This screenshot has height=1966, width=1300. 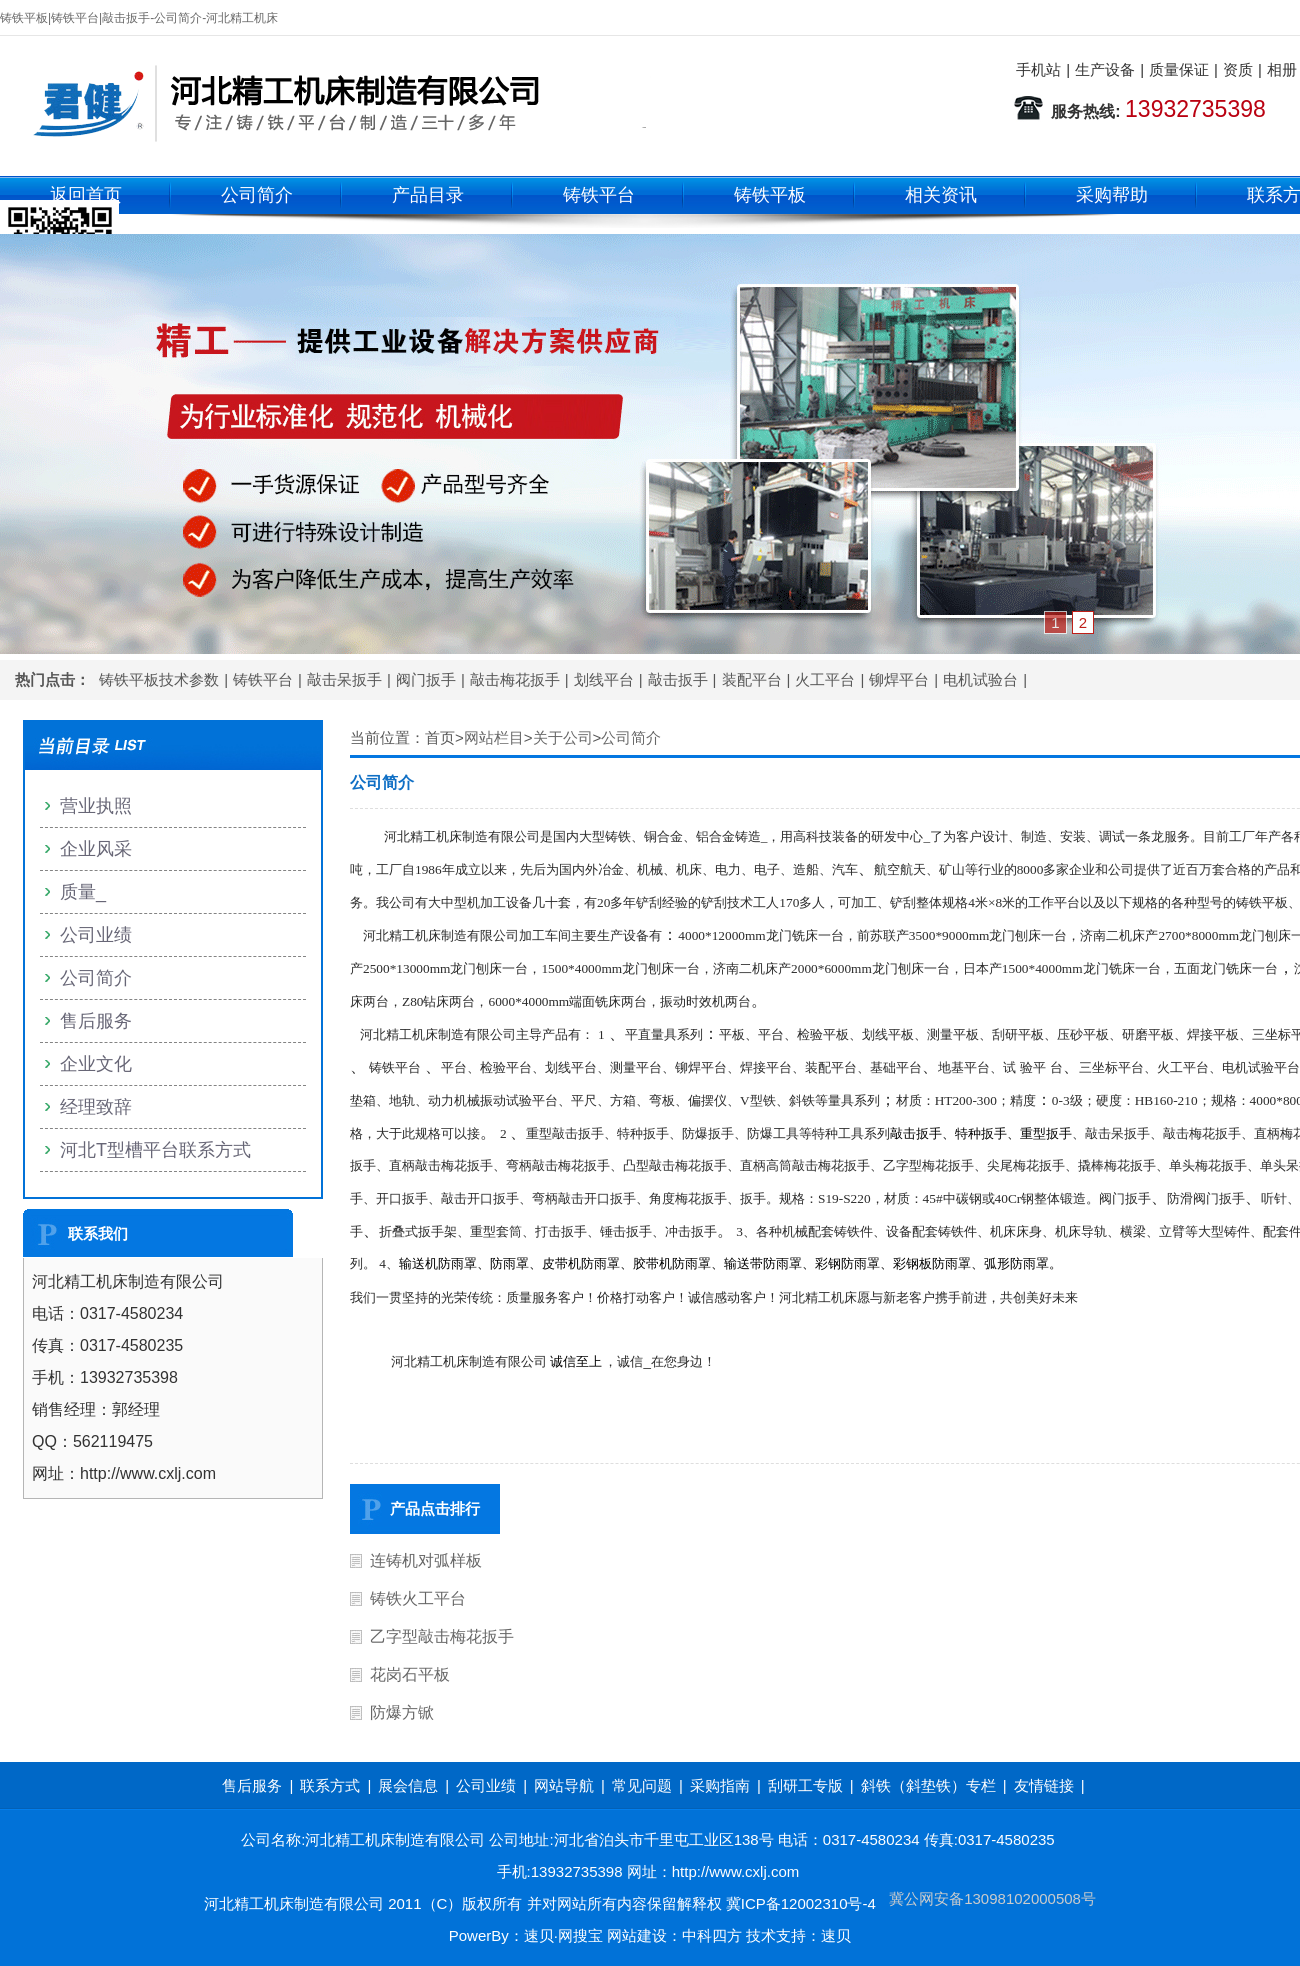 What do you see at coordinates (344, 679) in the screenshot?
I see `敲击呆扳手` at bounding box center [344, 679].